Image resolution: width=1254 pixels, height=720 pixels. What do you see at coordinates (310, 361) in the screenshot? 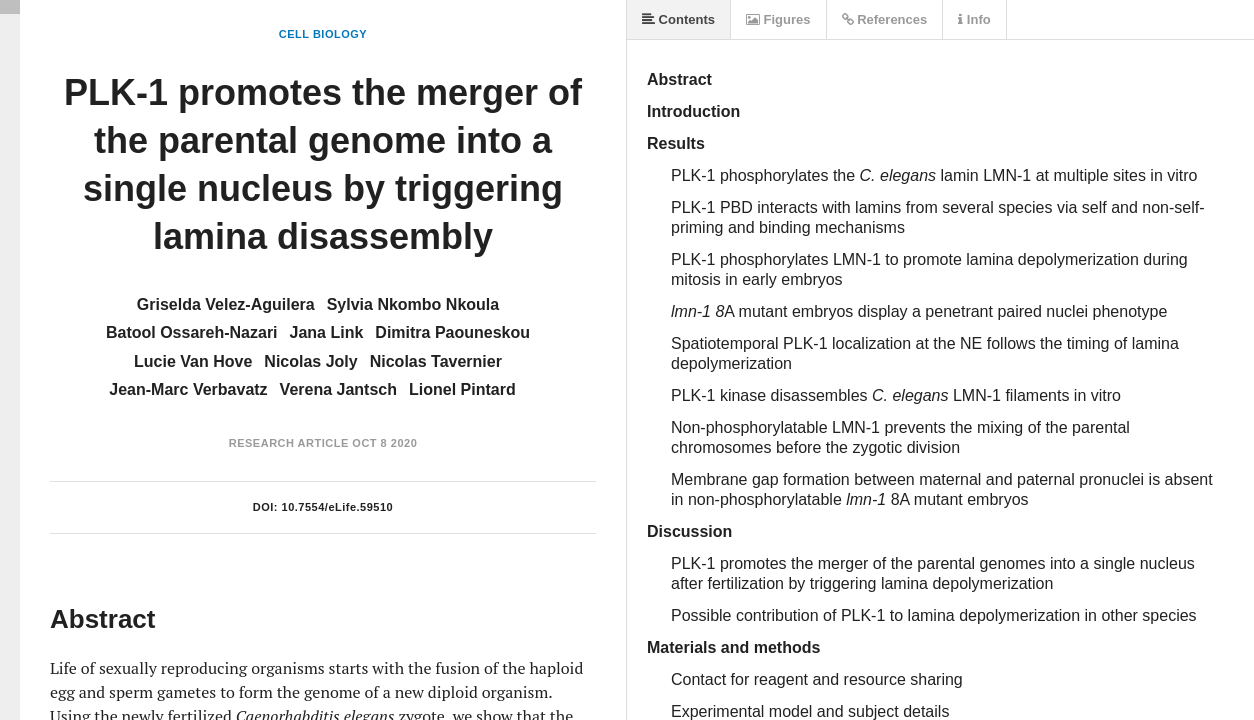
I see `Nicolas Joly` at bounding box center [310, 361].